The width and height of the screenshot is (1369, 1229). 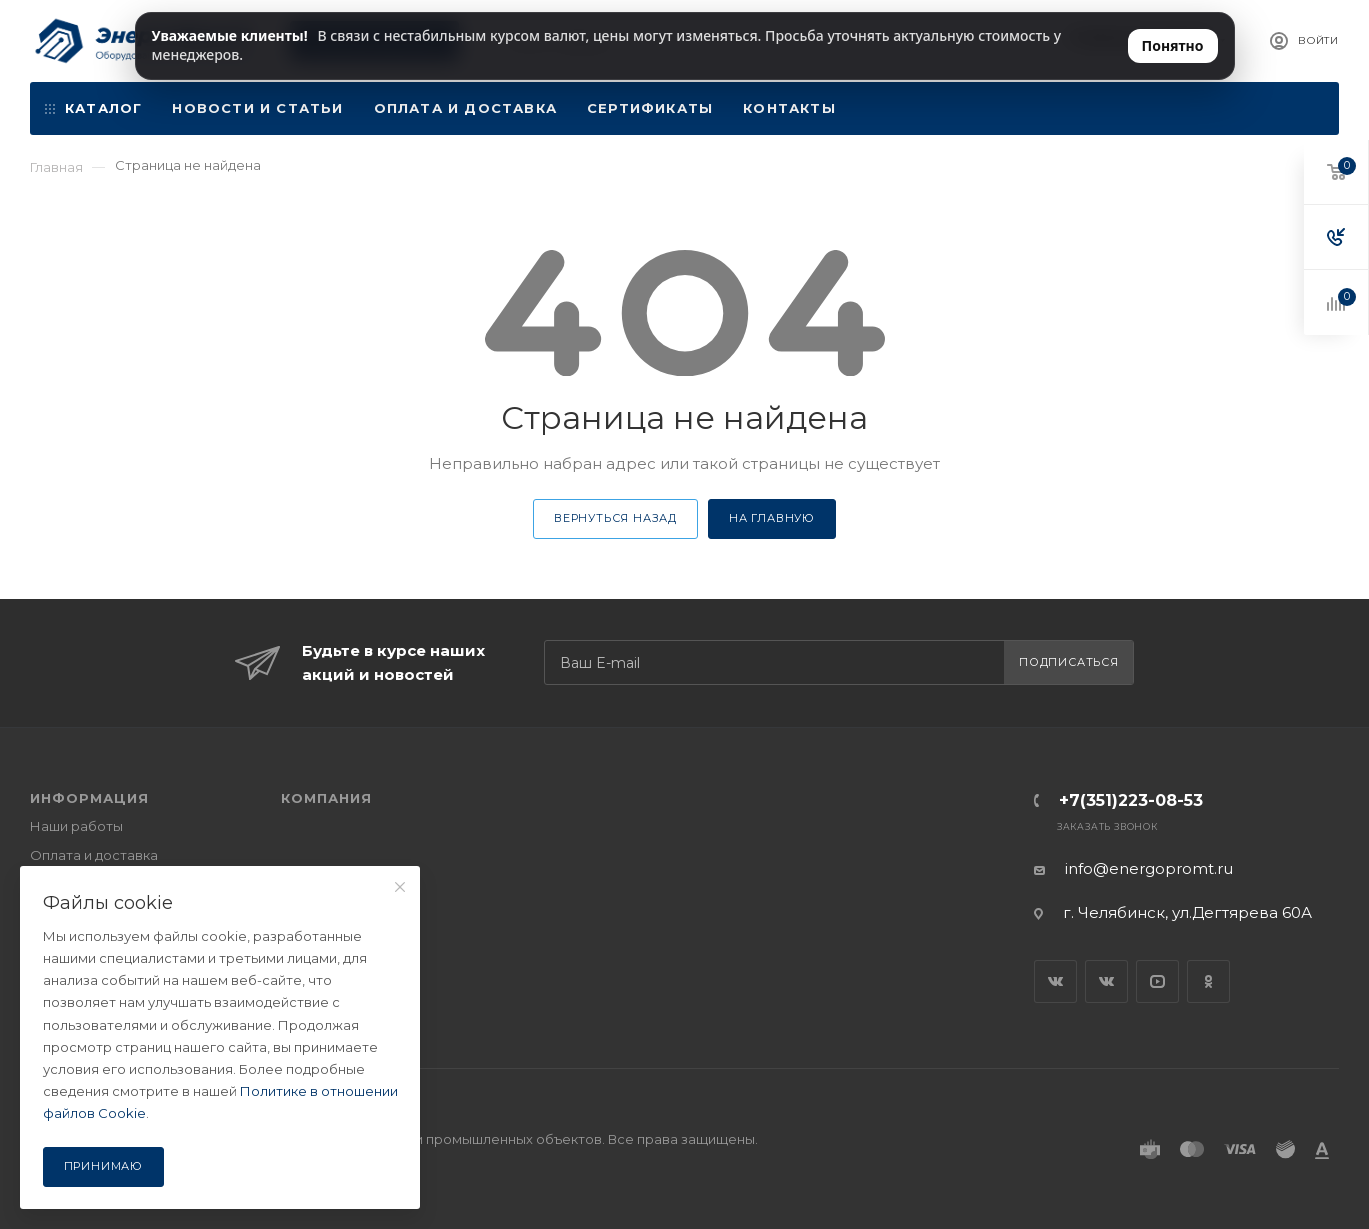 I want to click on info@energopromt.ru, so click(x=1149, y=868).